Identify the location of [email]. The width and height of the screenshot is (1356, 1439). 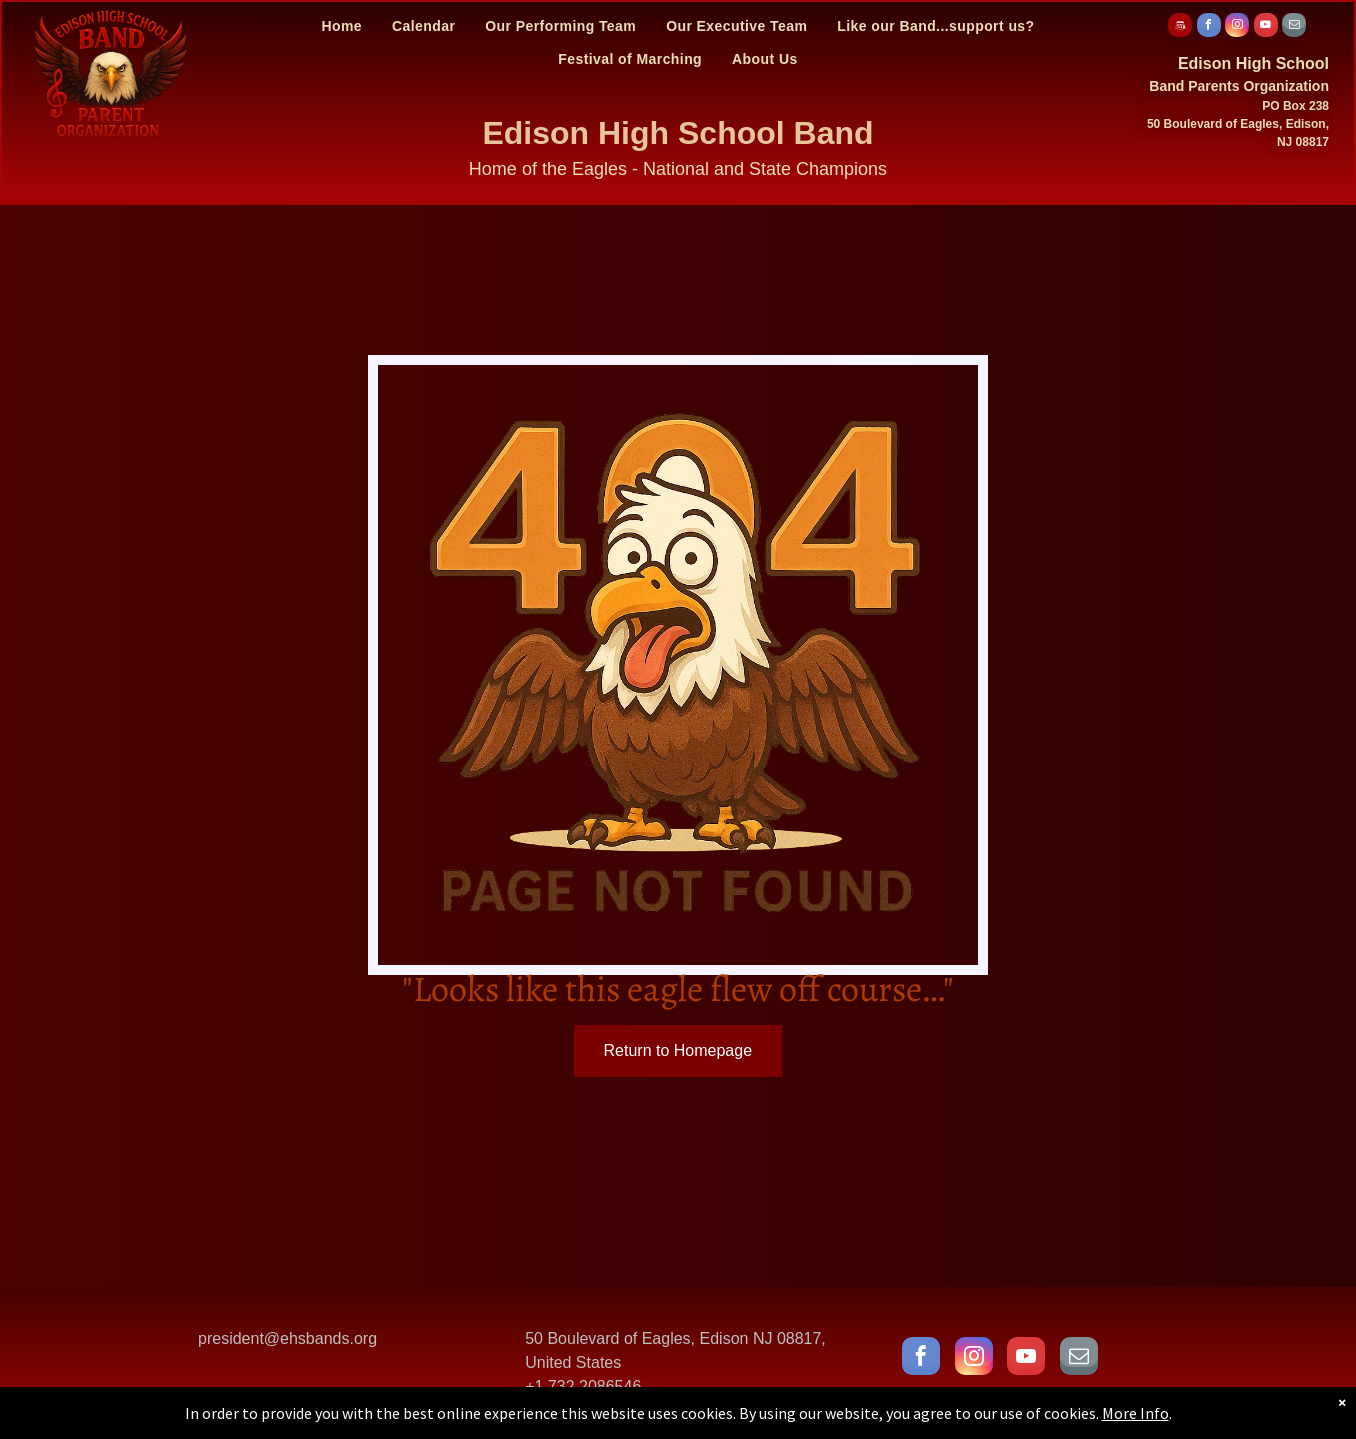
(1294, 27).